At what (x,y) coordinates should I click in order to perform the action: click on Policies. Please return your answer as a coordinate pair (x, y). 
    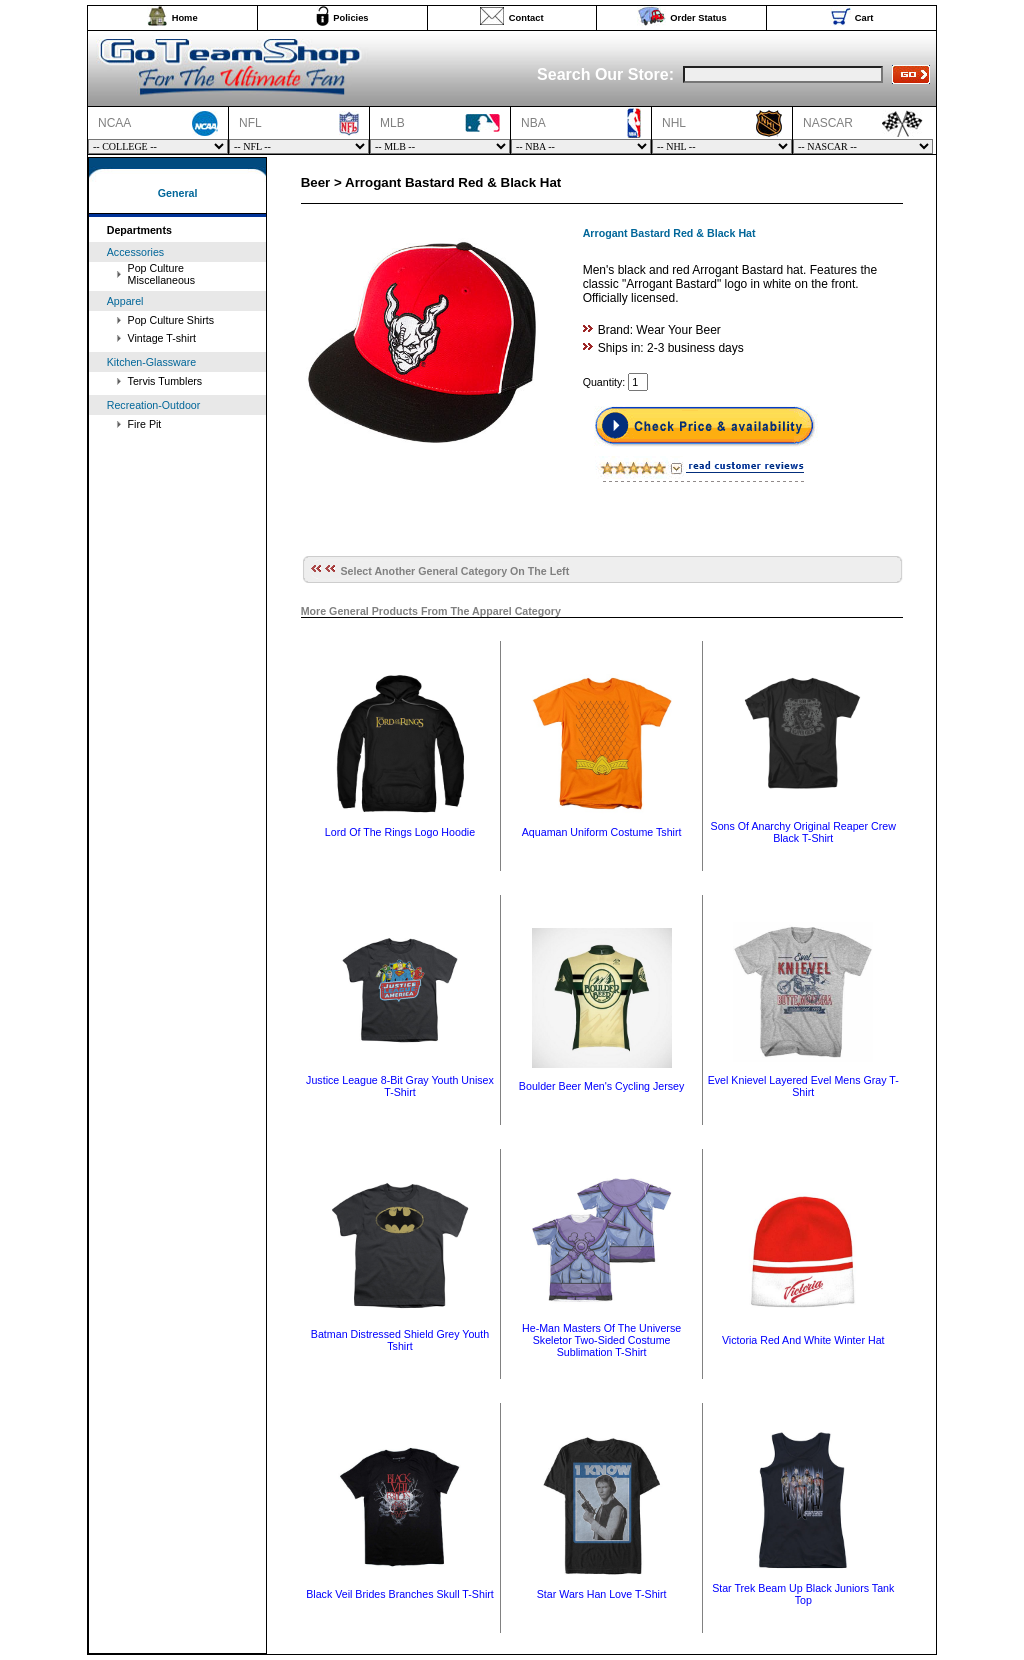
    Looking at the image, I should click on (350, 18).